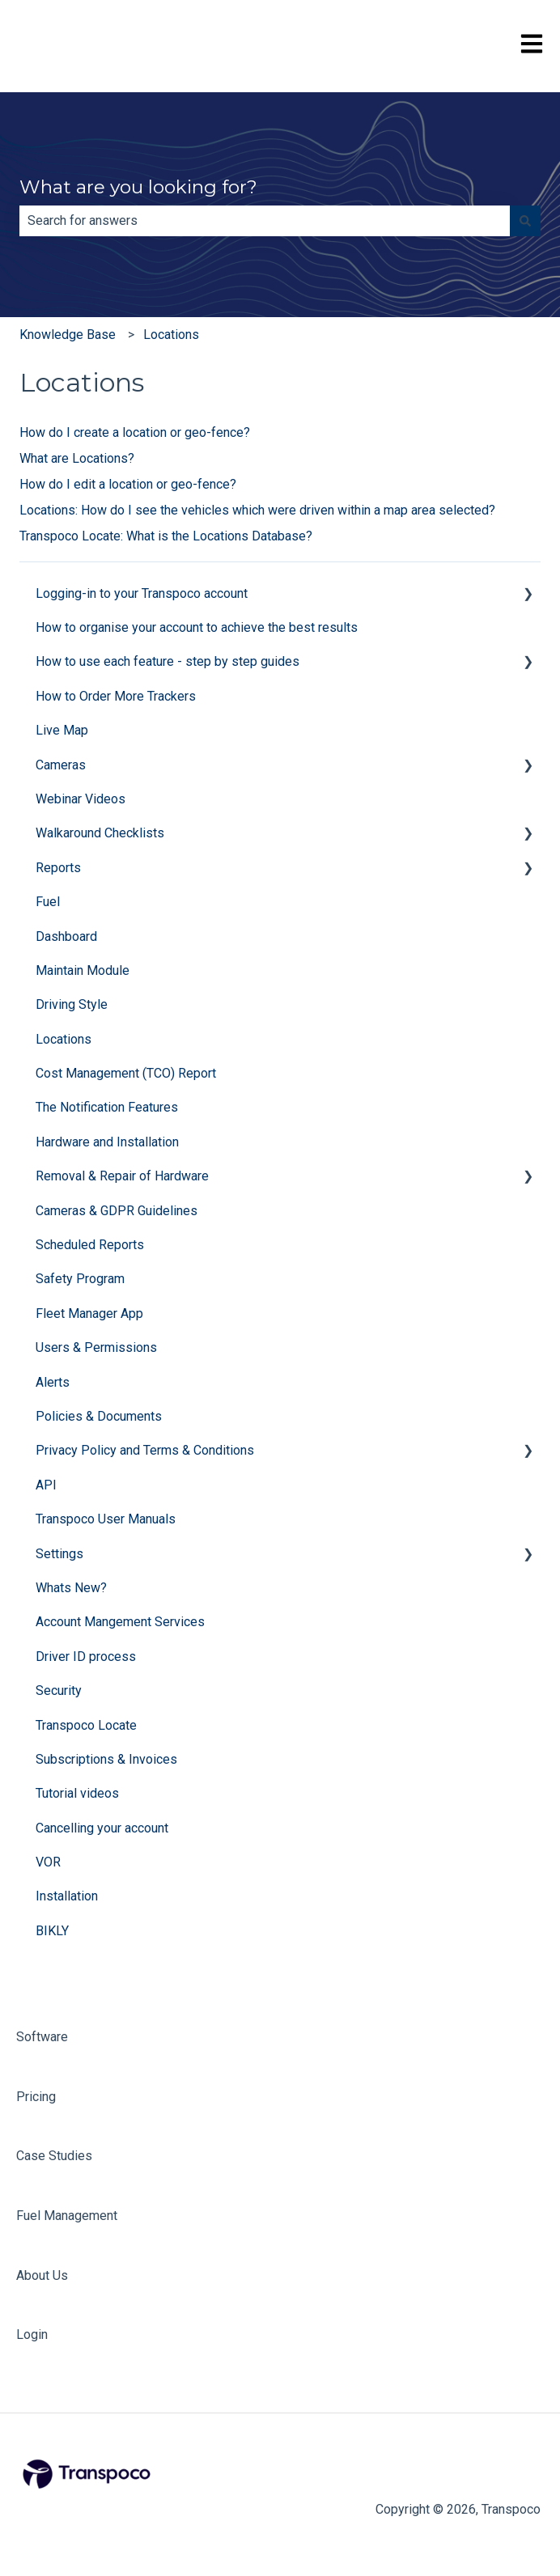  I want to click on Account Mangement Services [menuitem], so click(120, 1621).